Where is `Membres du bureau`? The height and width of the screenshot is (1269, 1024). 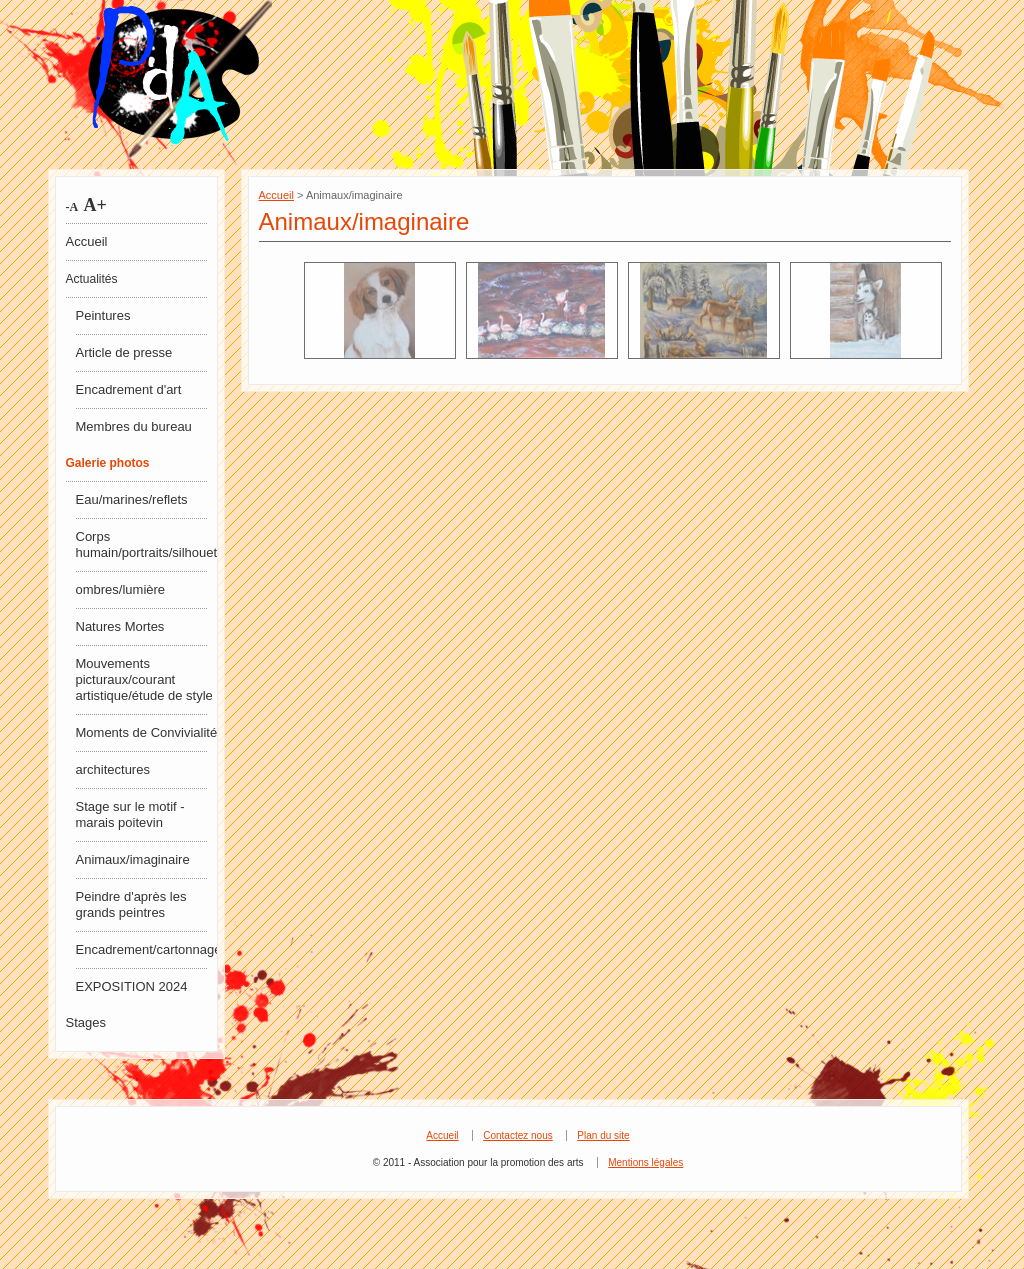 Membres du bureau is located at coordinates (134, 426).